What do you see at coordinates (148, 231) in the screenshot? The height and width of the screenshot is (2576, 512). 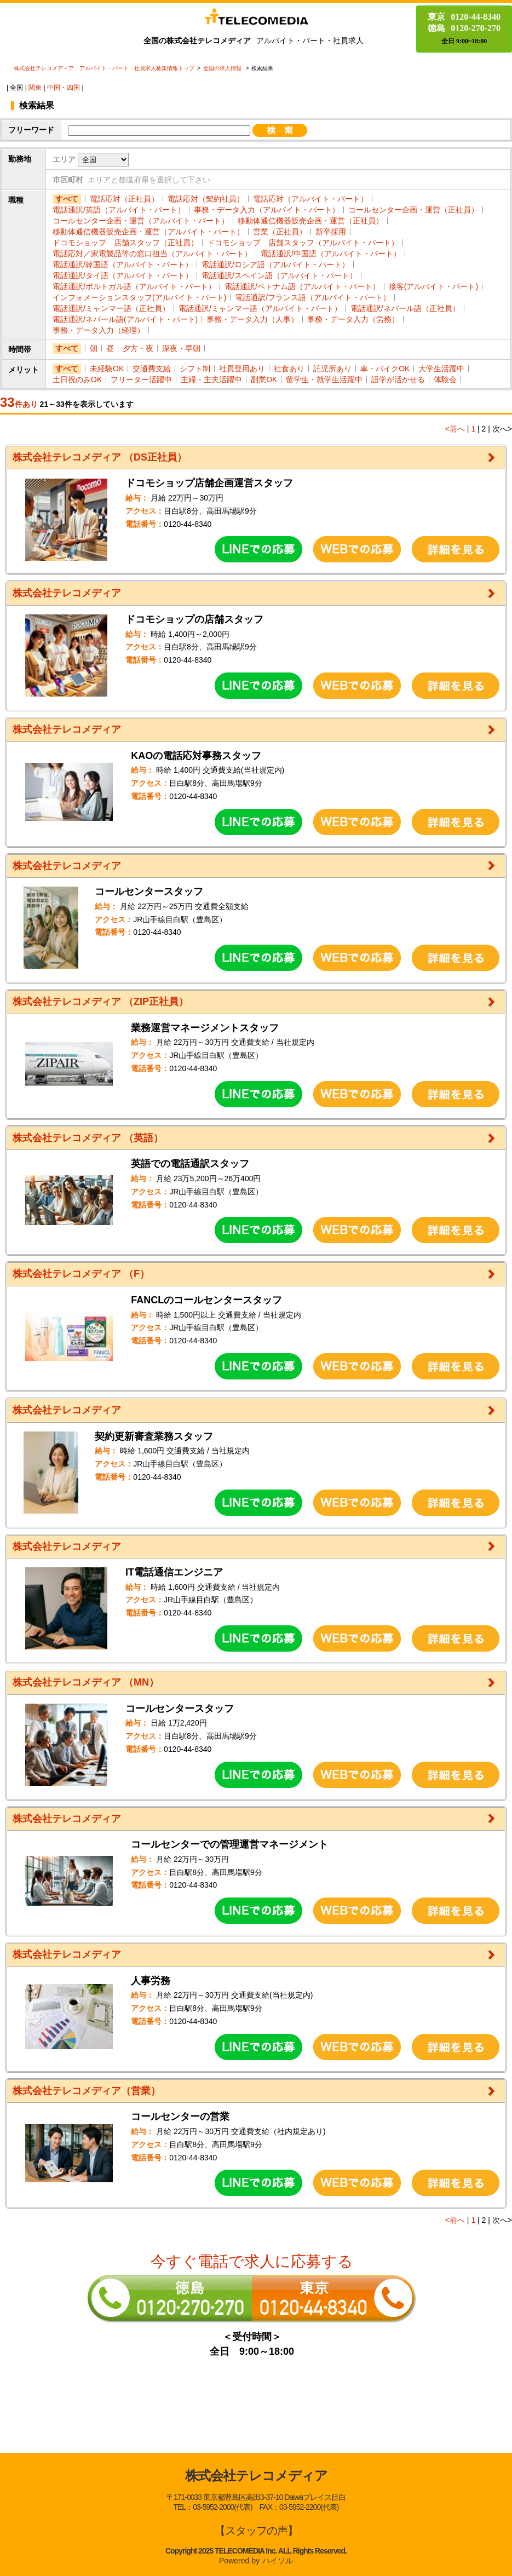 I see `移動体通信機器販売企画・運営（アルバイト・パート）` at bounding box center [148, 231].